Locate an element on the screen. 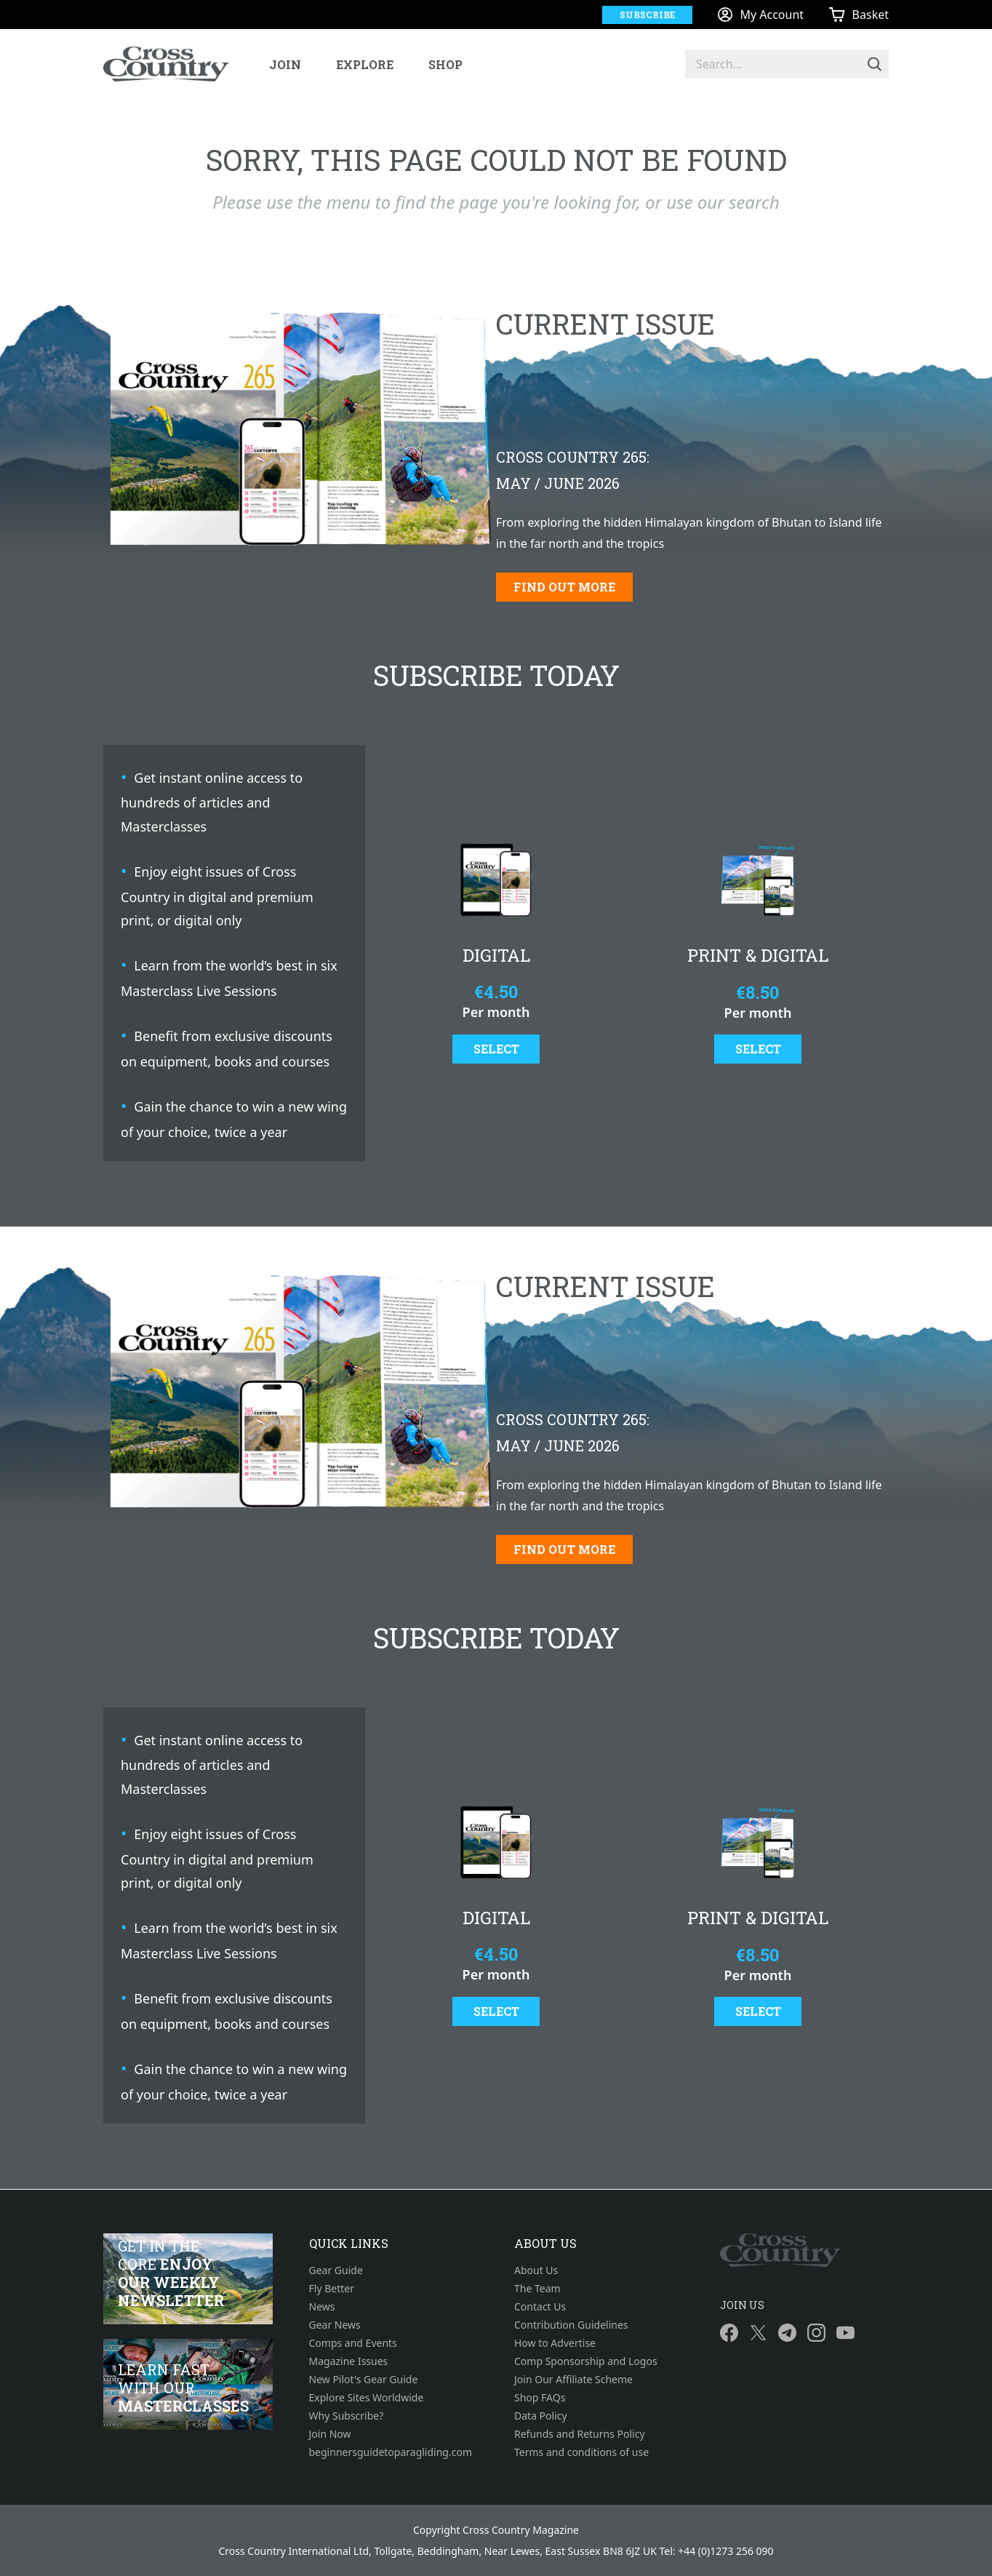 The height and width of the screenshot is (2576, 992). Why Subscribe? is located at coordinates (346, 2416).